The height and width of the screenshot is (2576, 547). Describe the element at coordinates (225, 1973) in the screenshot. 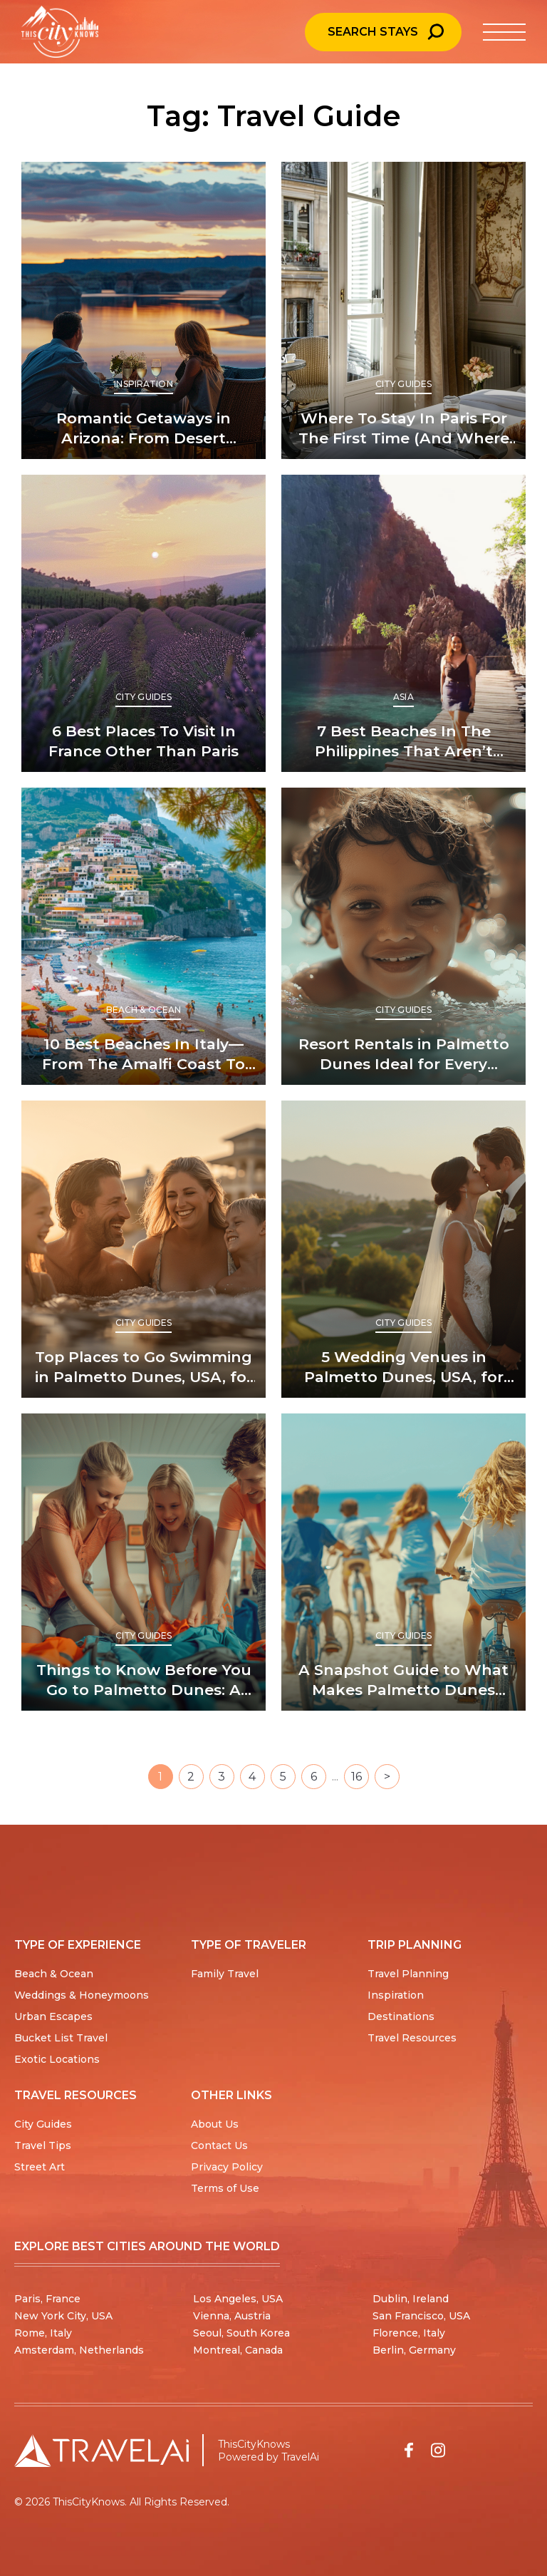

I see `Family Travel` at that location.